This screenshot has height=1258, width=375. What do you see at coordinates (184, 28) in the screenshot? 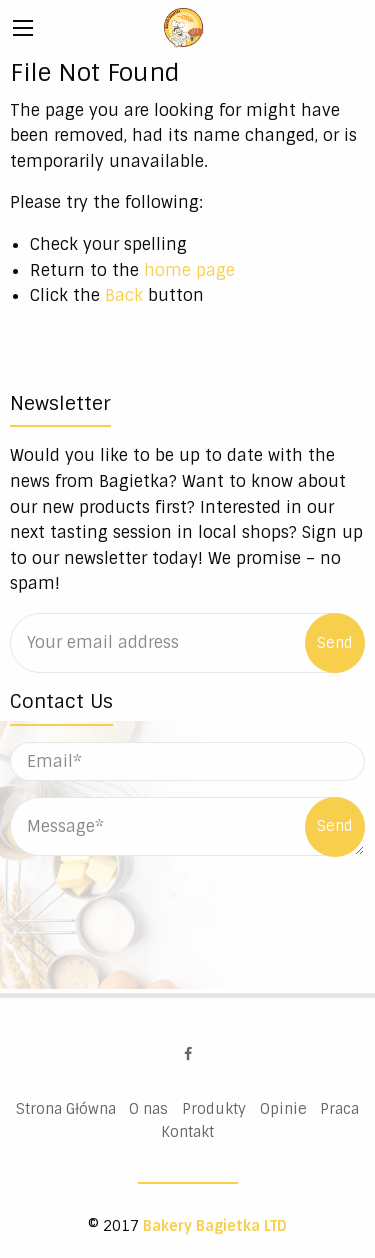
I see `Bakery Bagietka` at bounding box center [184, 28].